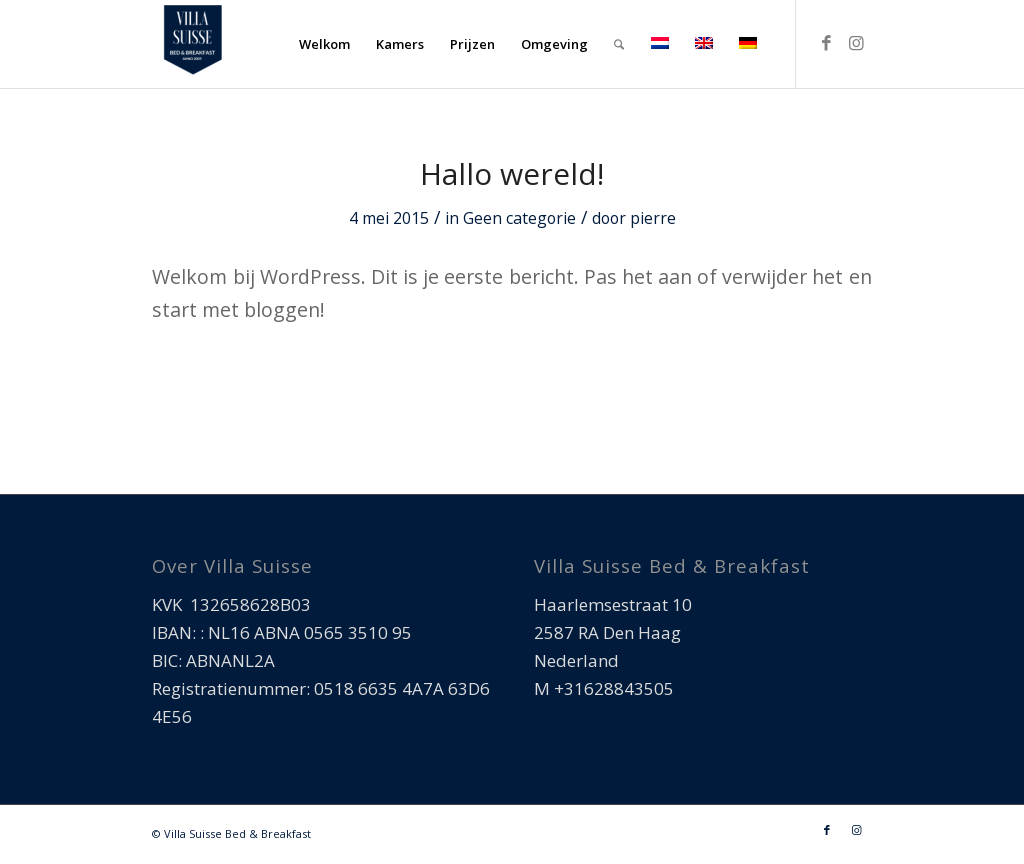 This screenshot has height=864, width=1024. What do you see at coordinates (324, 44) in the screenshot?
I see `[menuitem]` at bounding box center [324, 44].